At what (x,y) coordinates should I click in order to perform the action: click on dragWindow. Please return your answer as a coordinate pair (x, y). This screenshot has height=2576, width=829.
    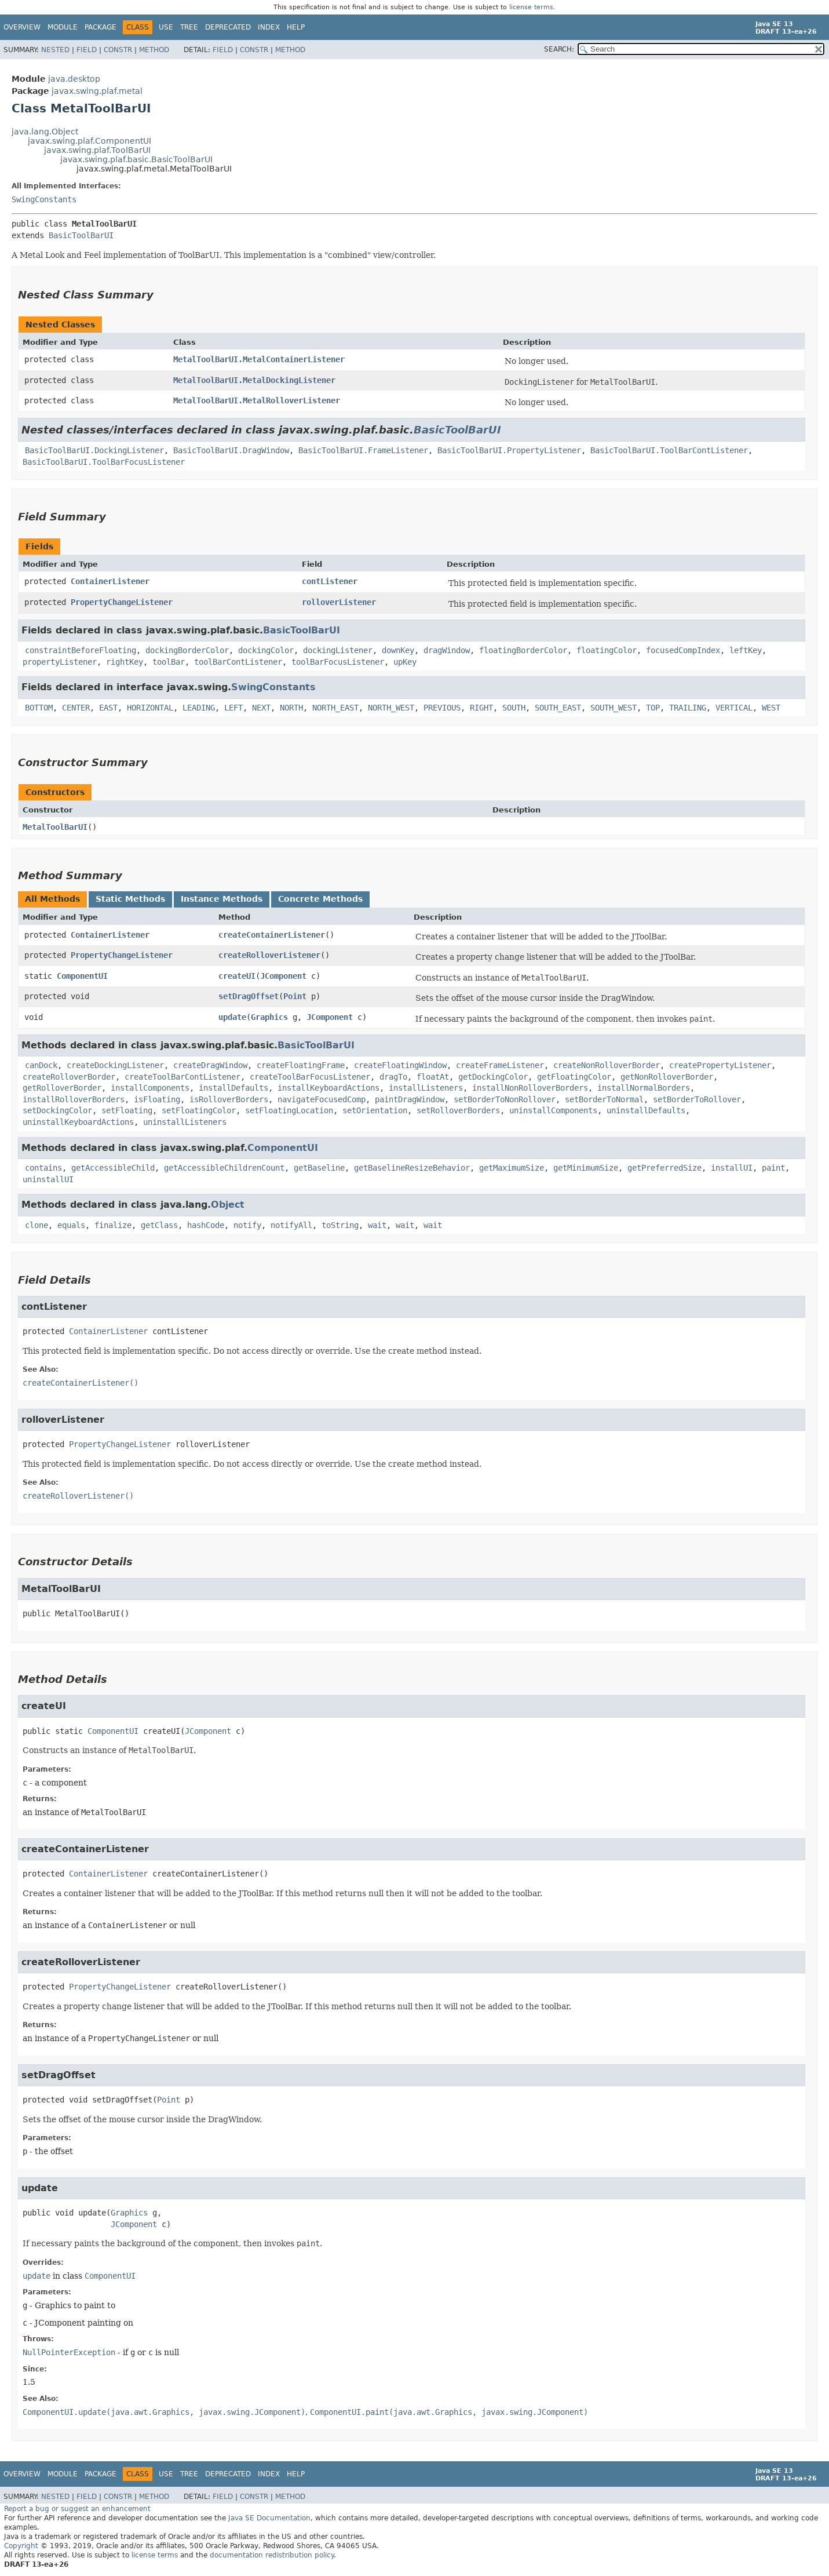
    Looking at the image, I should click on (446, 650).